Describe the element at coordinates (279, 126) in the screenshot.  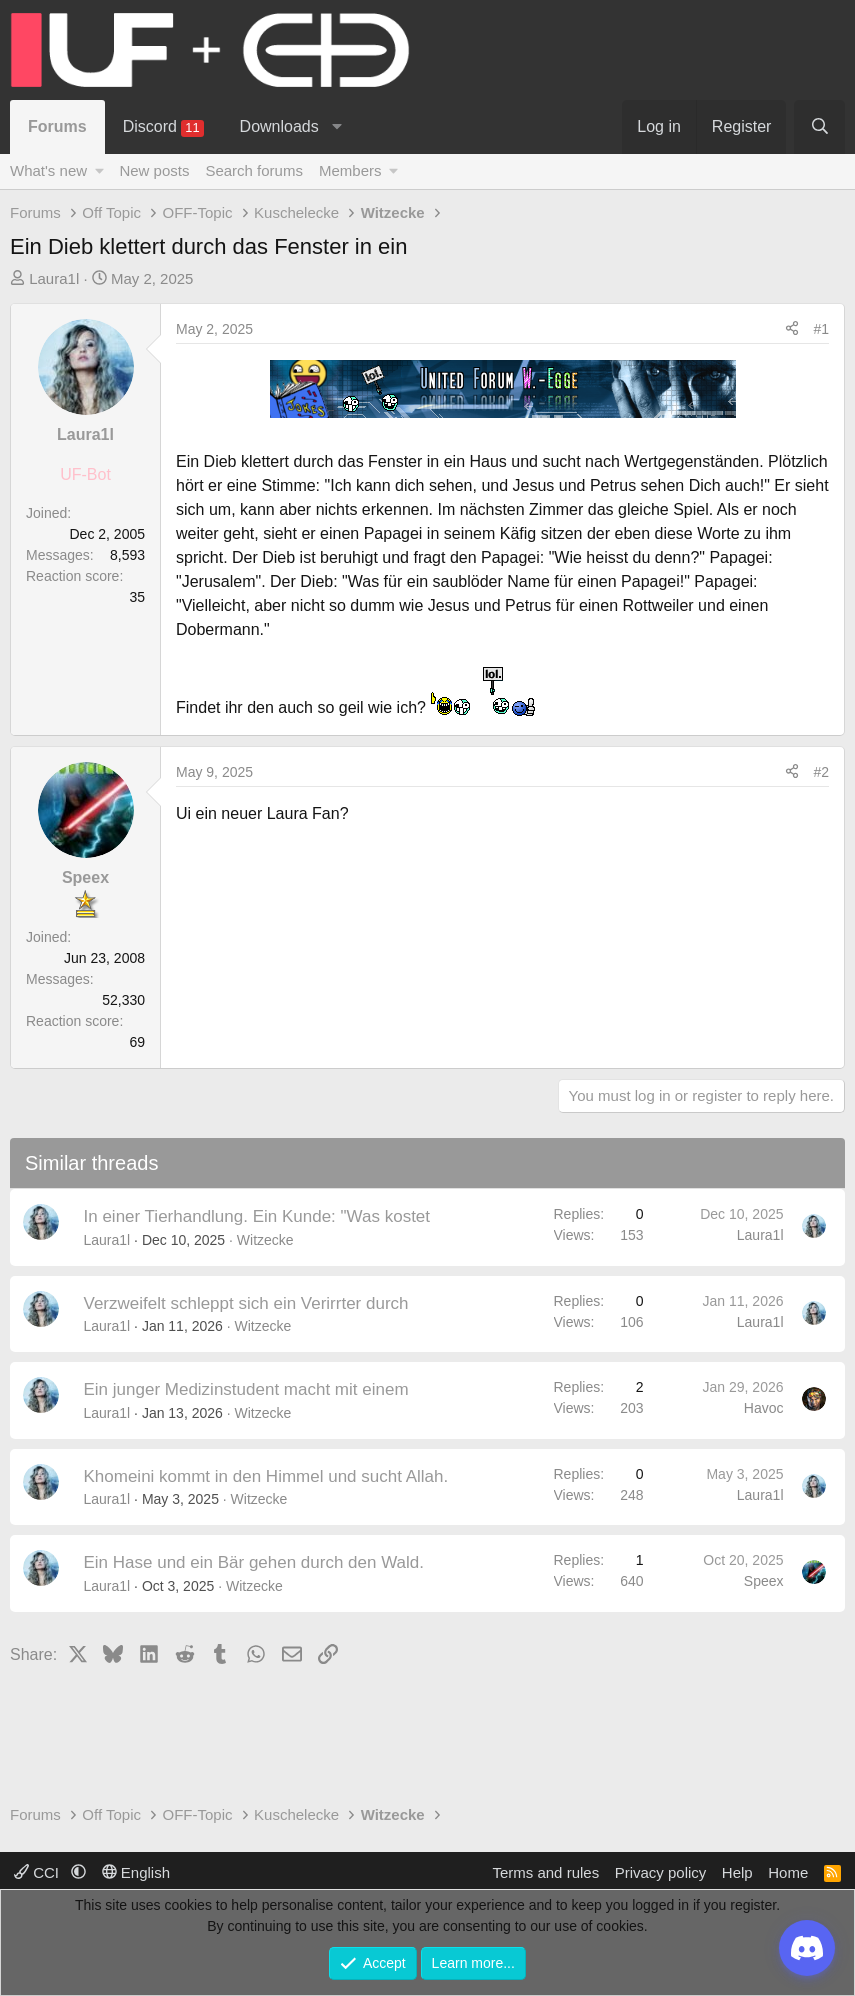
I see `Downloads` at that location.